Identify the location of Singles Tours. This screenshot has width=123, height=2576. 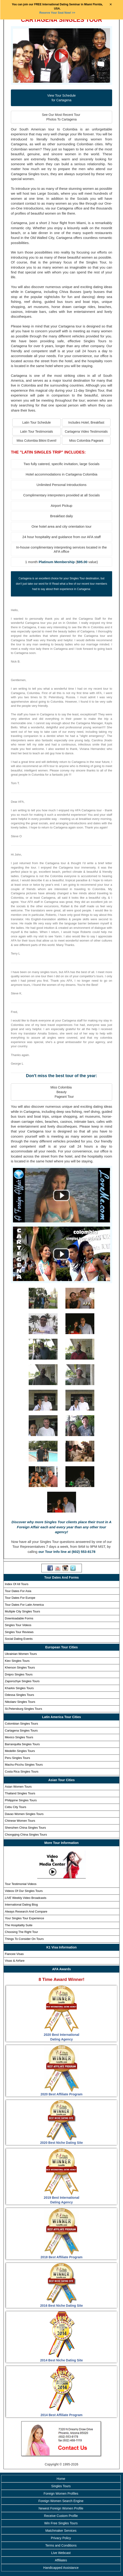
(61, 2486).